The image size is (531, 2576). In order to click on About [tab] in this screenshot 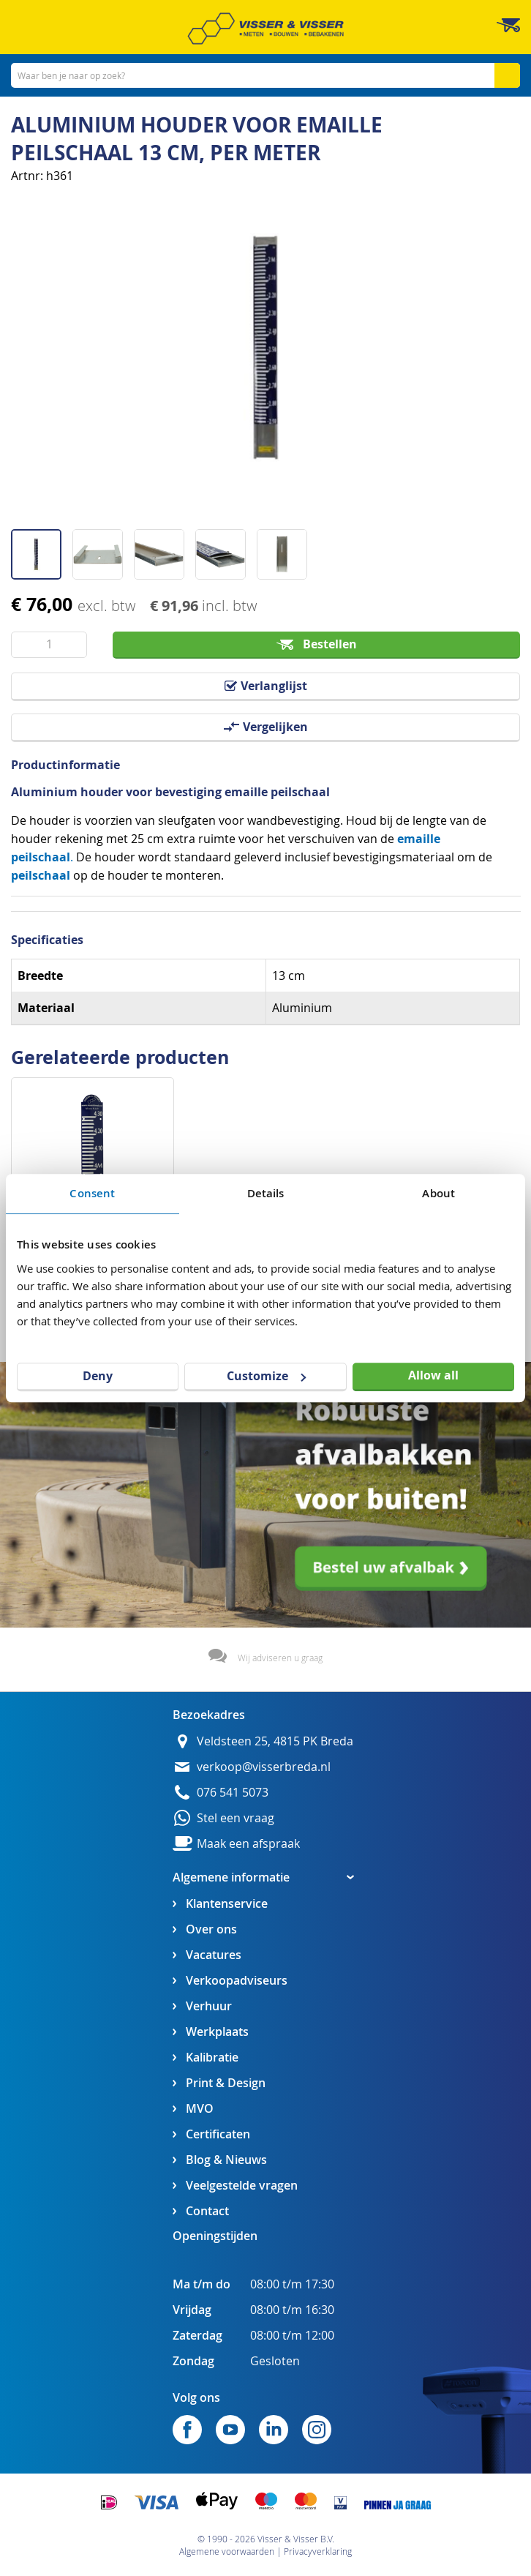, I will do `click(438, 1193)`.